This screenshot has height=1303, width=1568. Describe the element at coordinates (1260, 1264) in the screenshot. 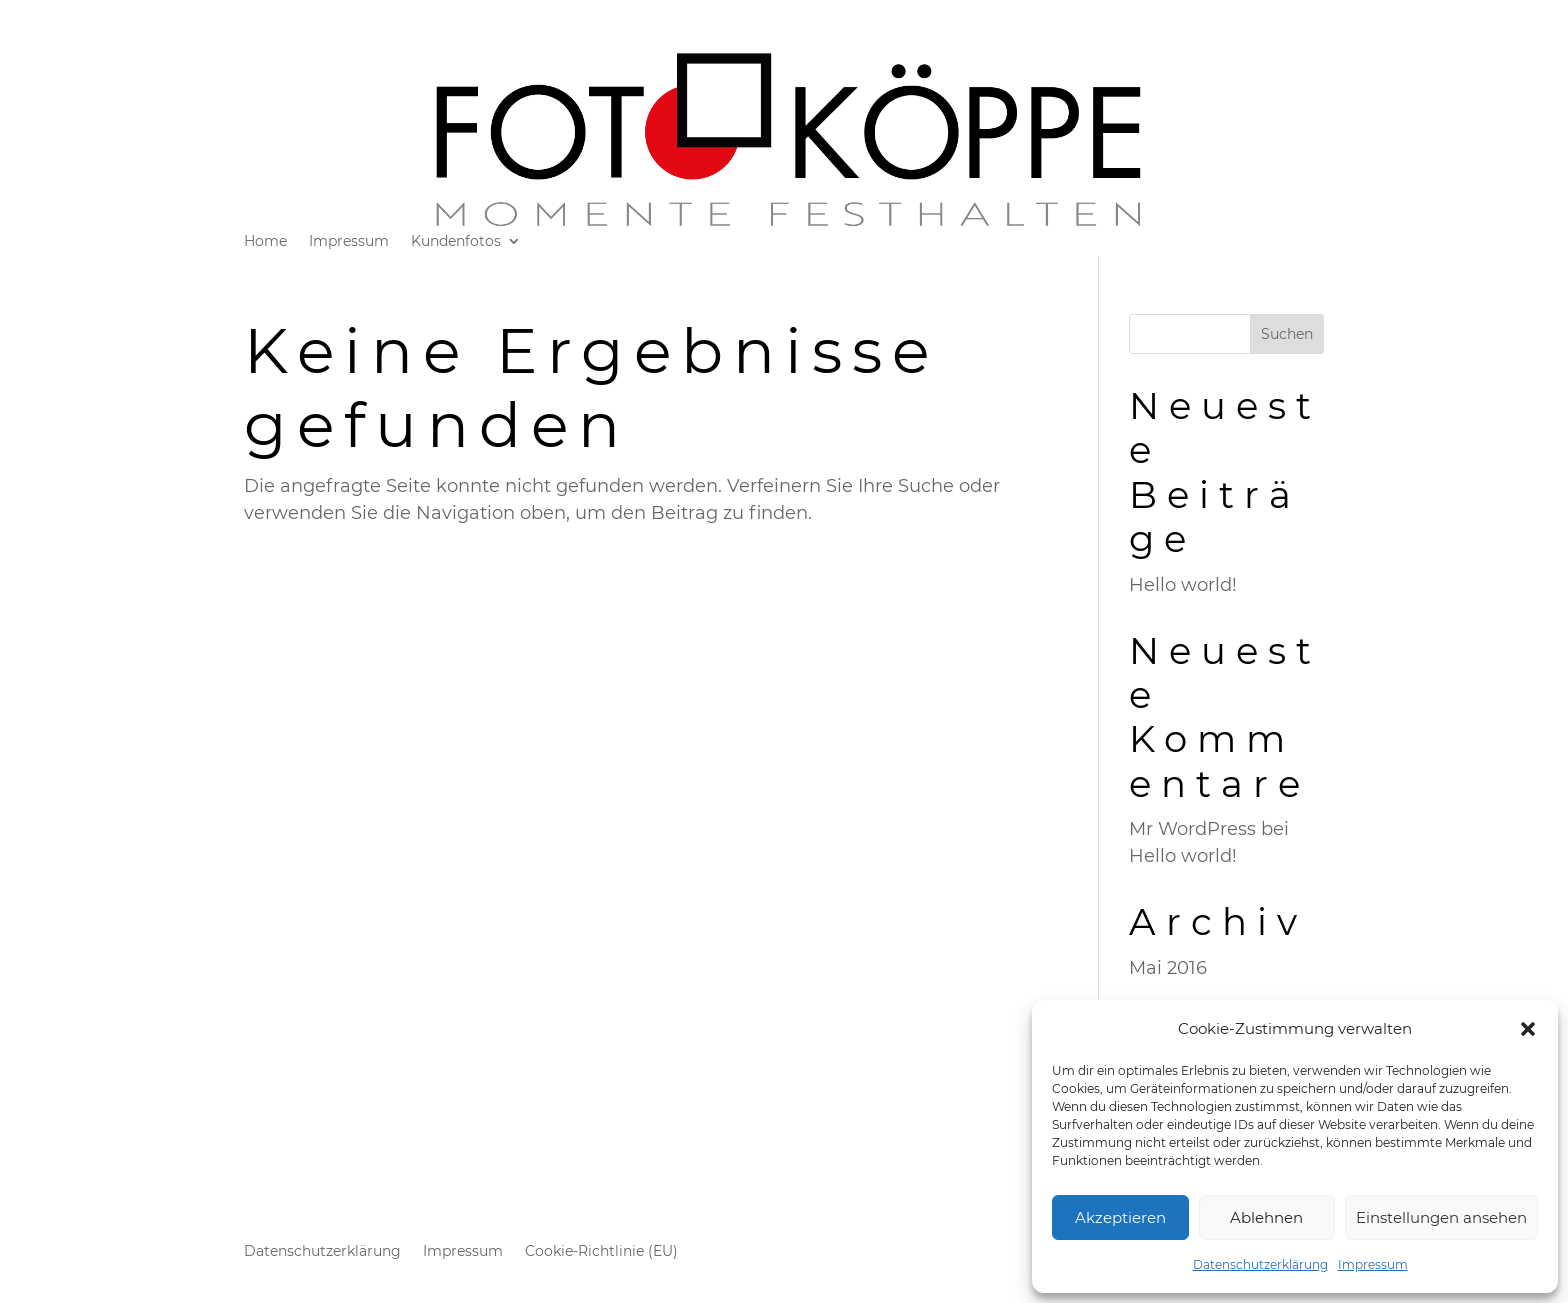

I see `Datenschutzerklärung` at that location.